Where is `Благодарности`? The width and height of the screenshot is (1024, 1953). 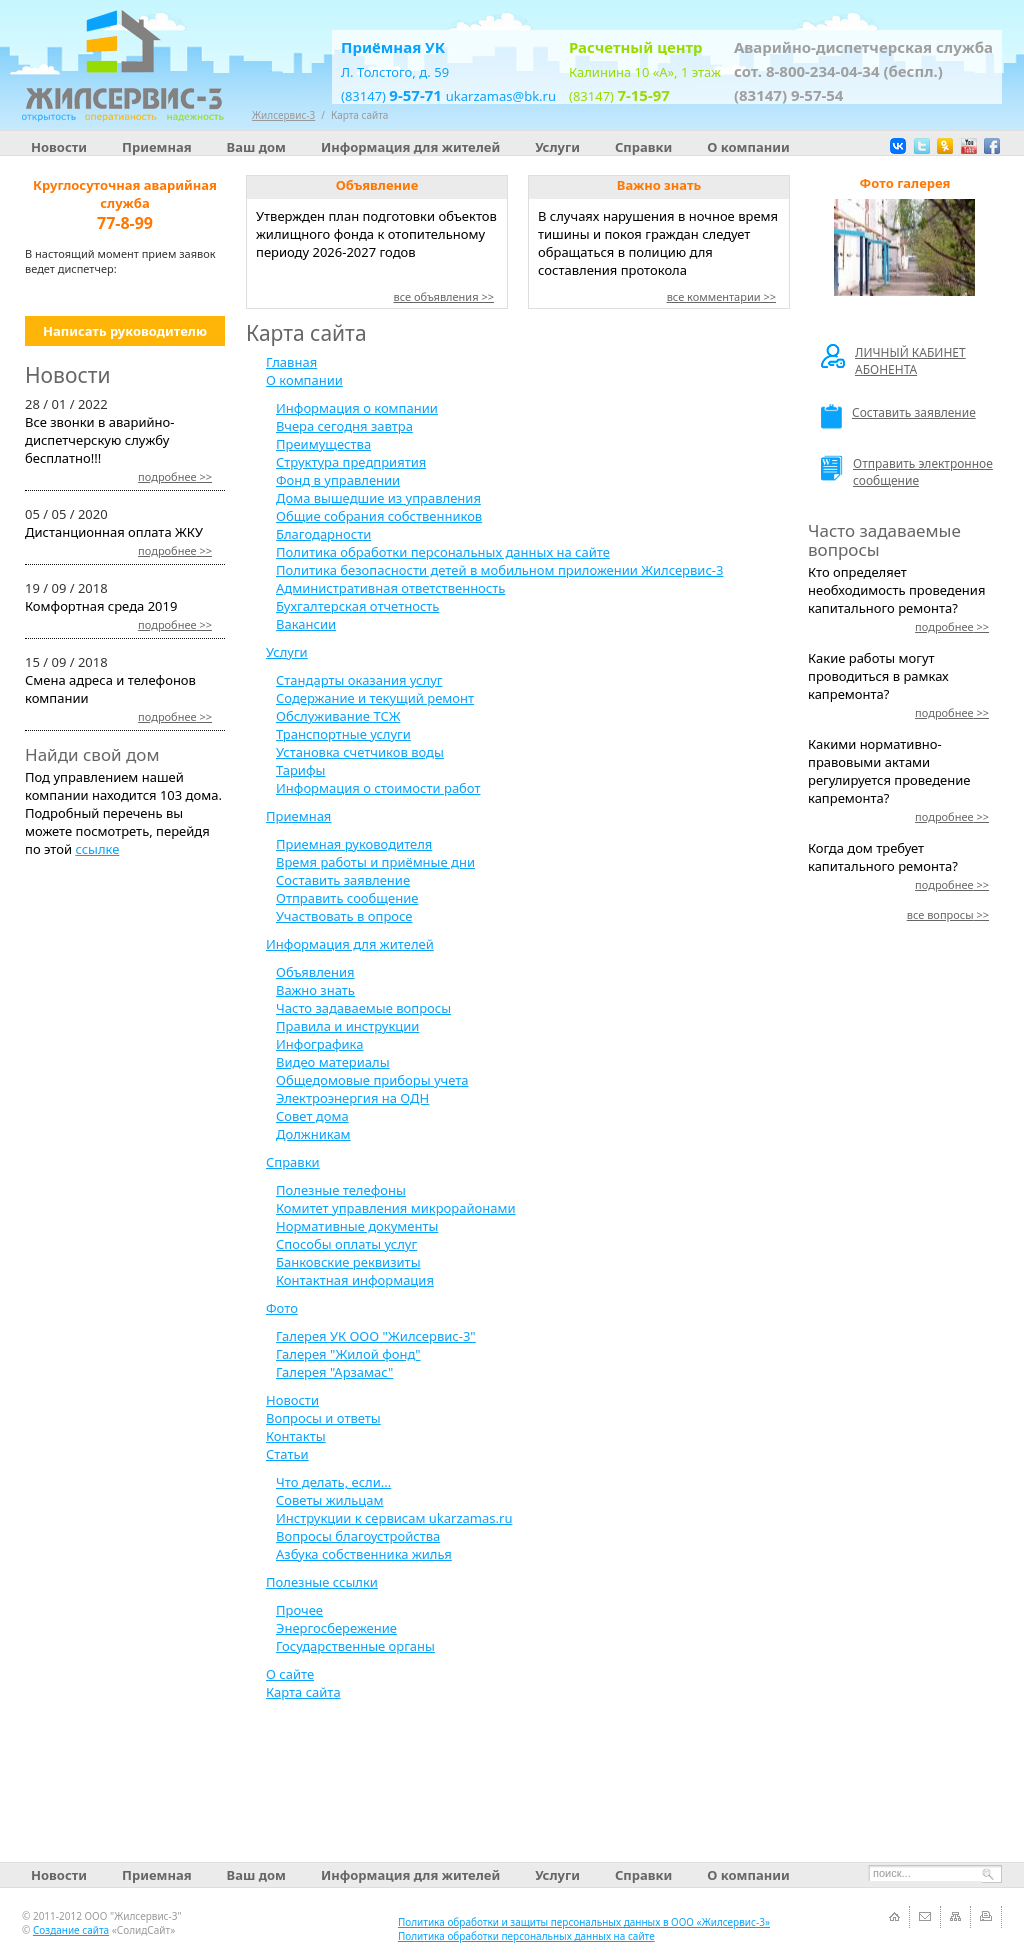 Благодарности is located at coordinates (323, 534).